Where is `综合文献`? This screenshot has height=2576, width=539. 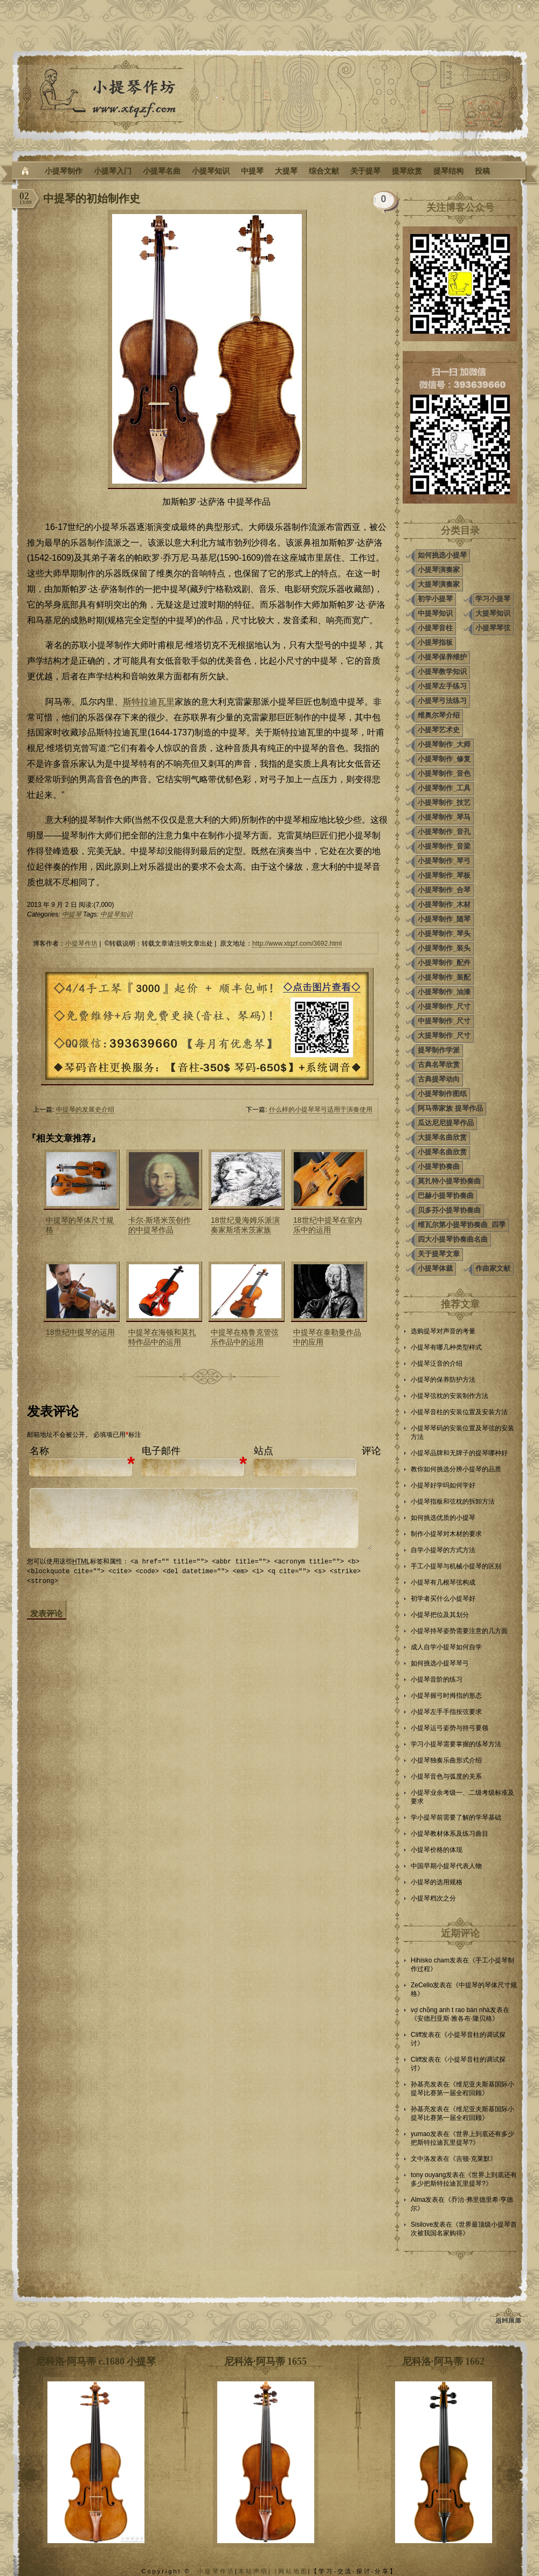 综合文献 is located at coordinates (324, 171).